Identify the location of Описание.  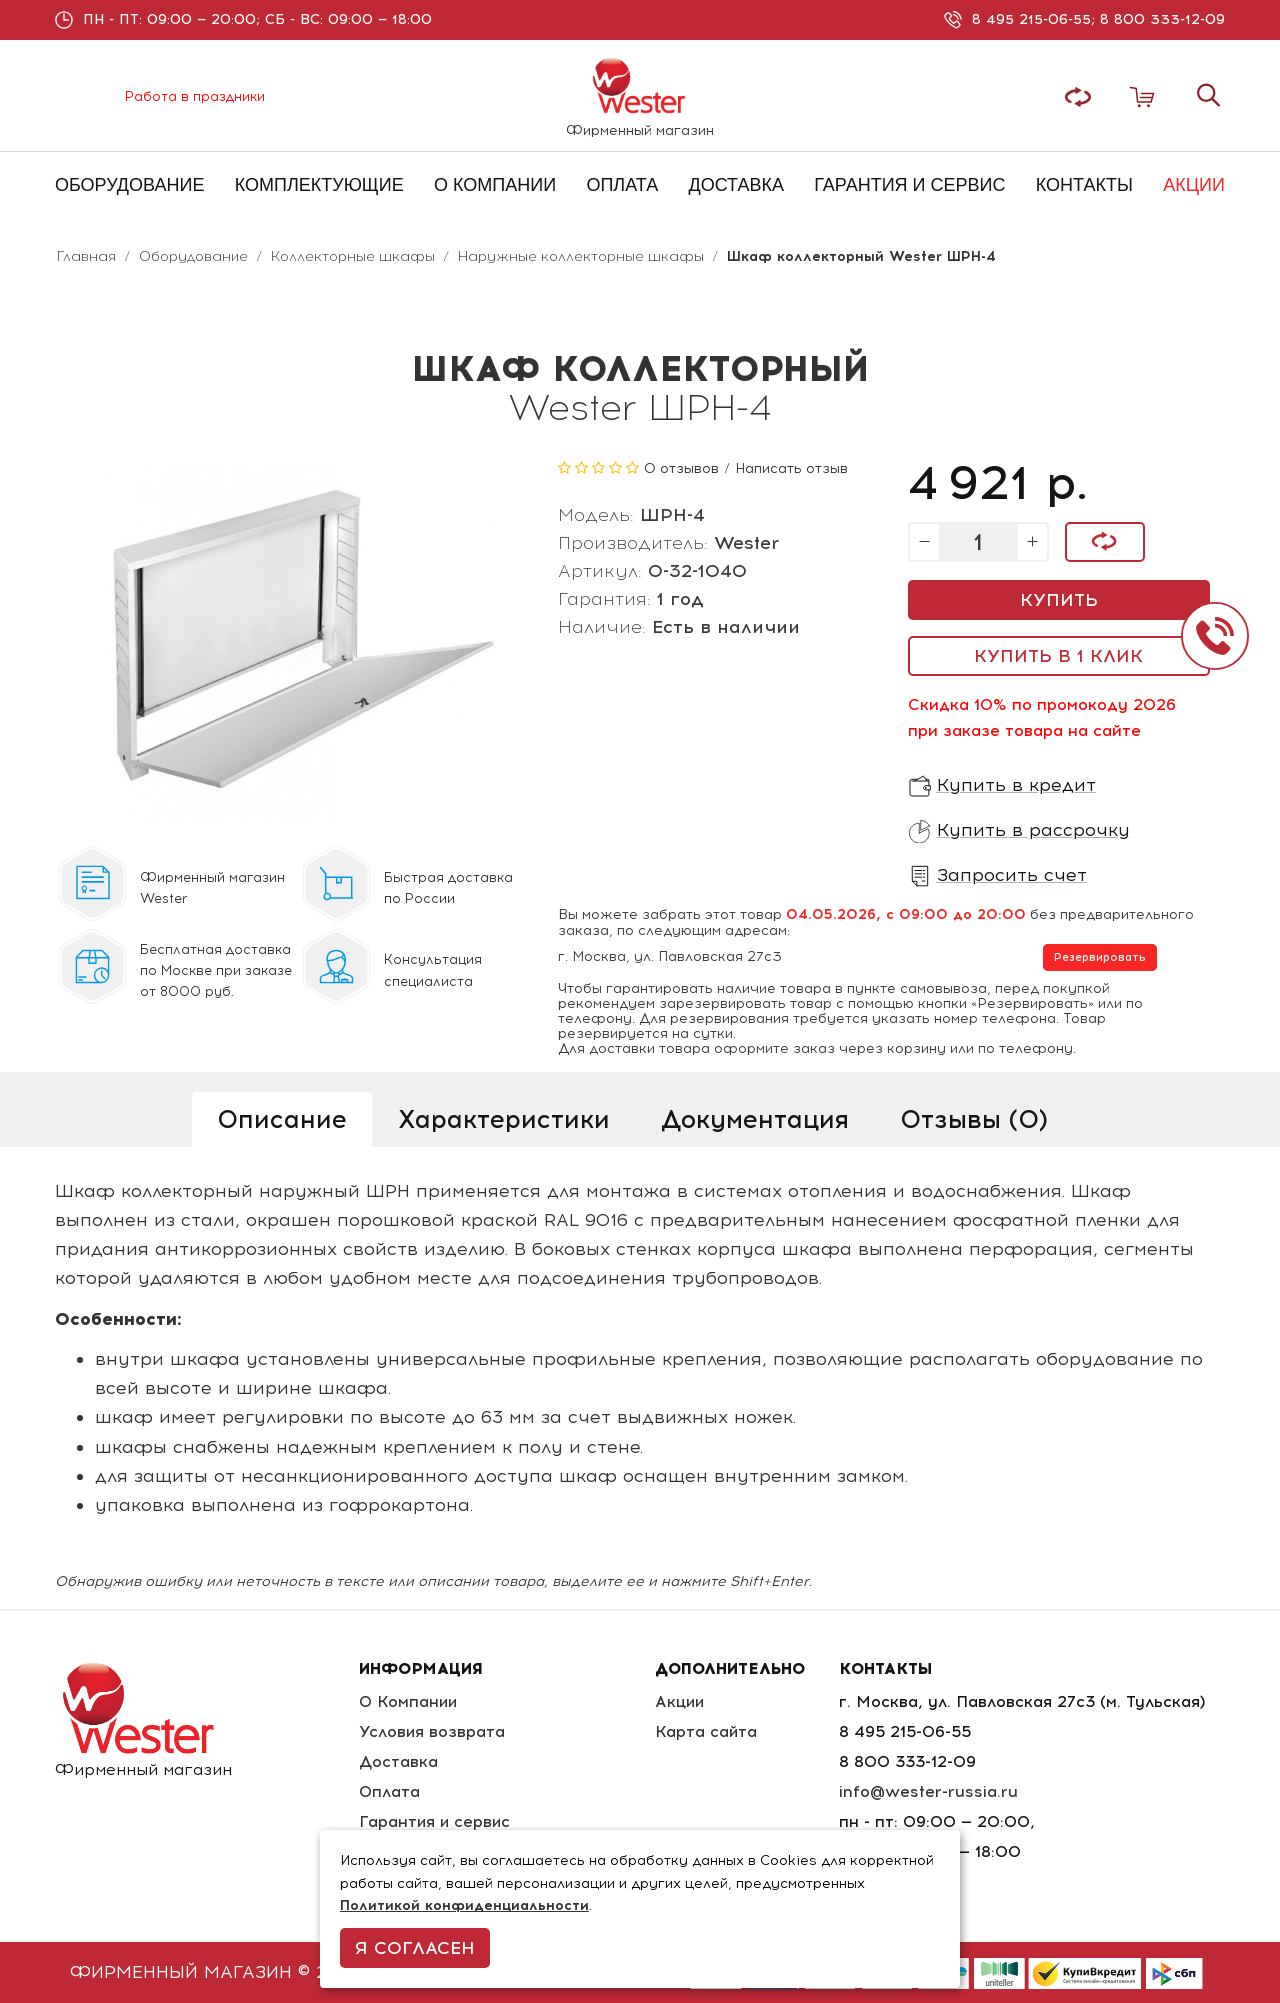
(282, 1119).